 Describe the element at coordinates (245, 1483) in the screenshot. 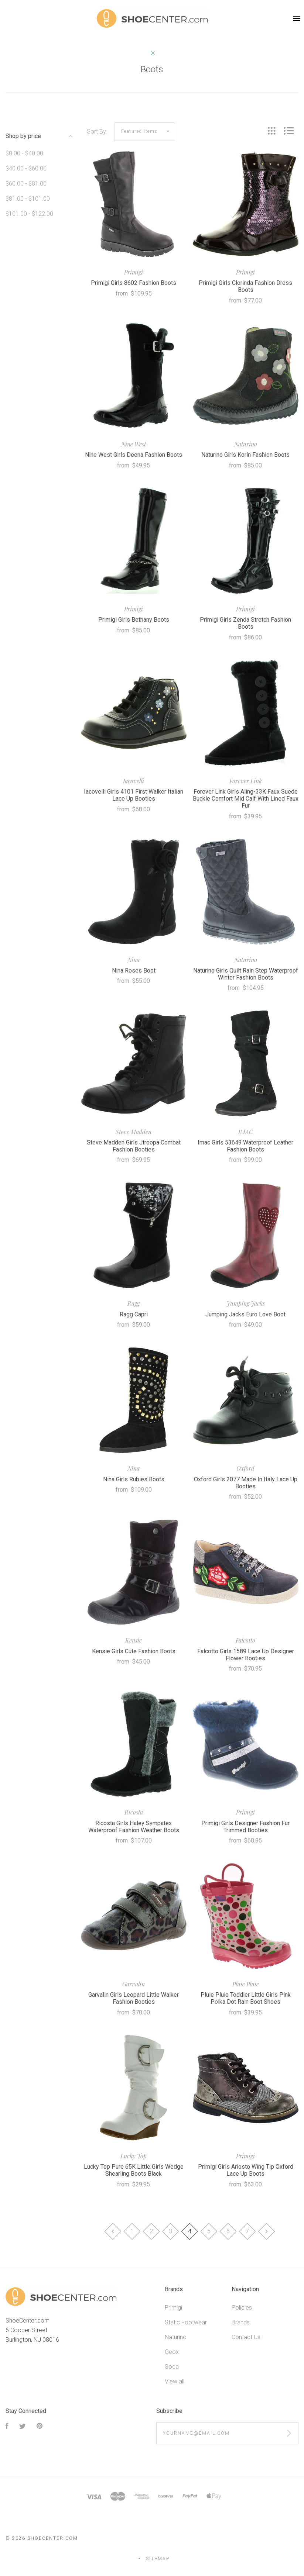

I see `Oxford Girls 2077 Made In Italy Lace Up Booties` at that location.